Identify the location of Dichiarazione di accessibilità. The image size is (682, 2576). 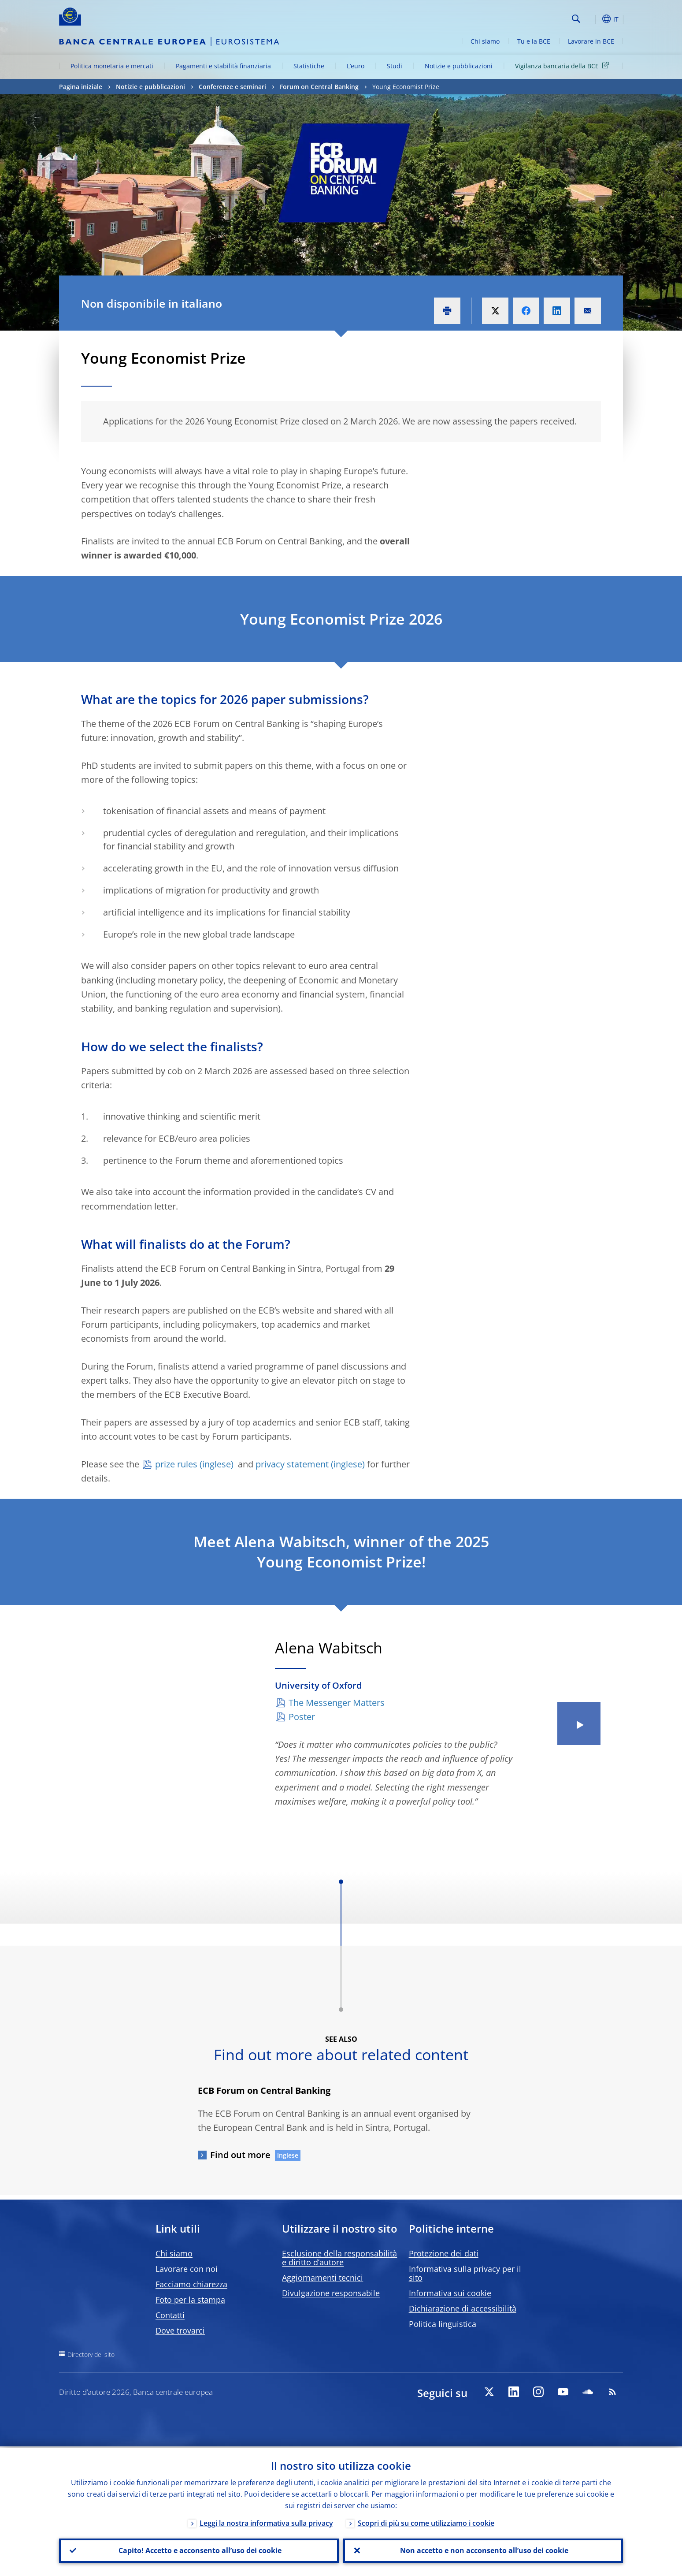
(462, 2308).